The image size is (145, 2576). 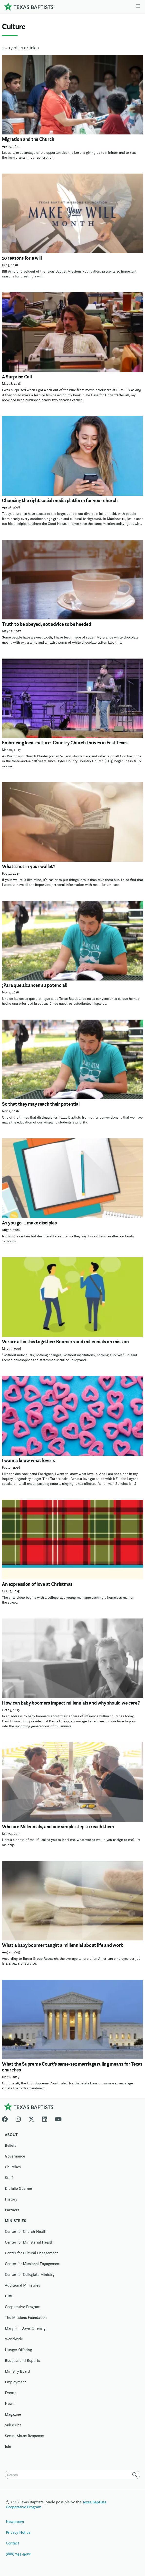 I want to click on Center for Ministerial Health, so click(x=29, y=2242).